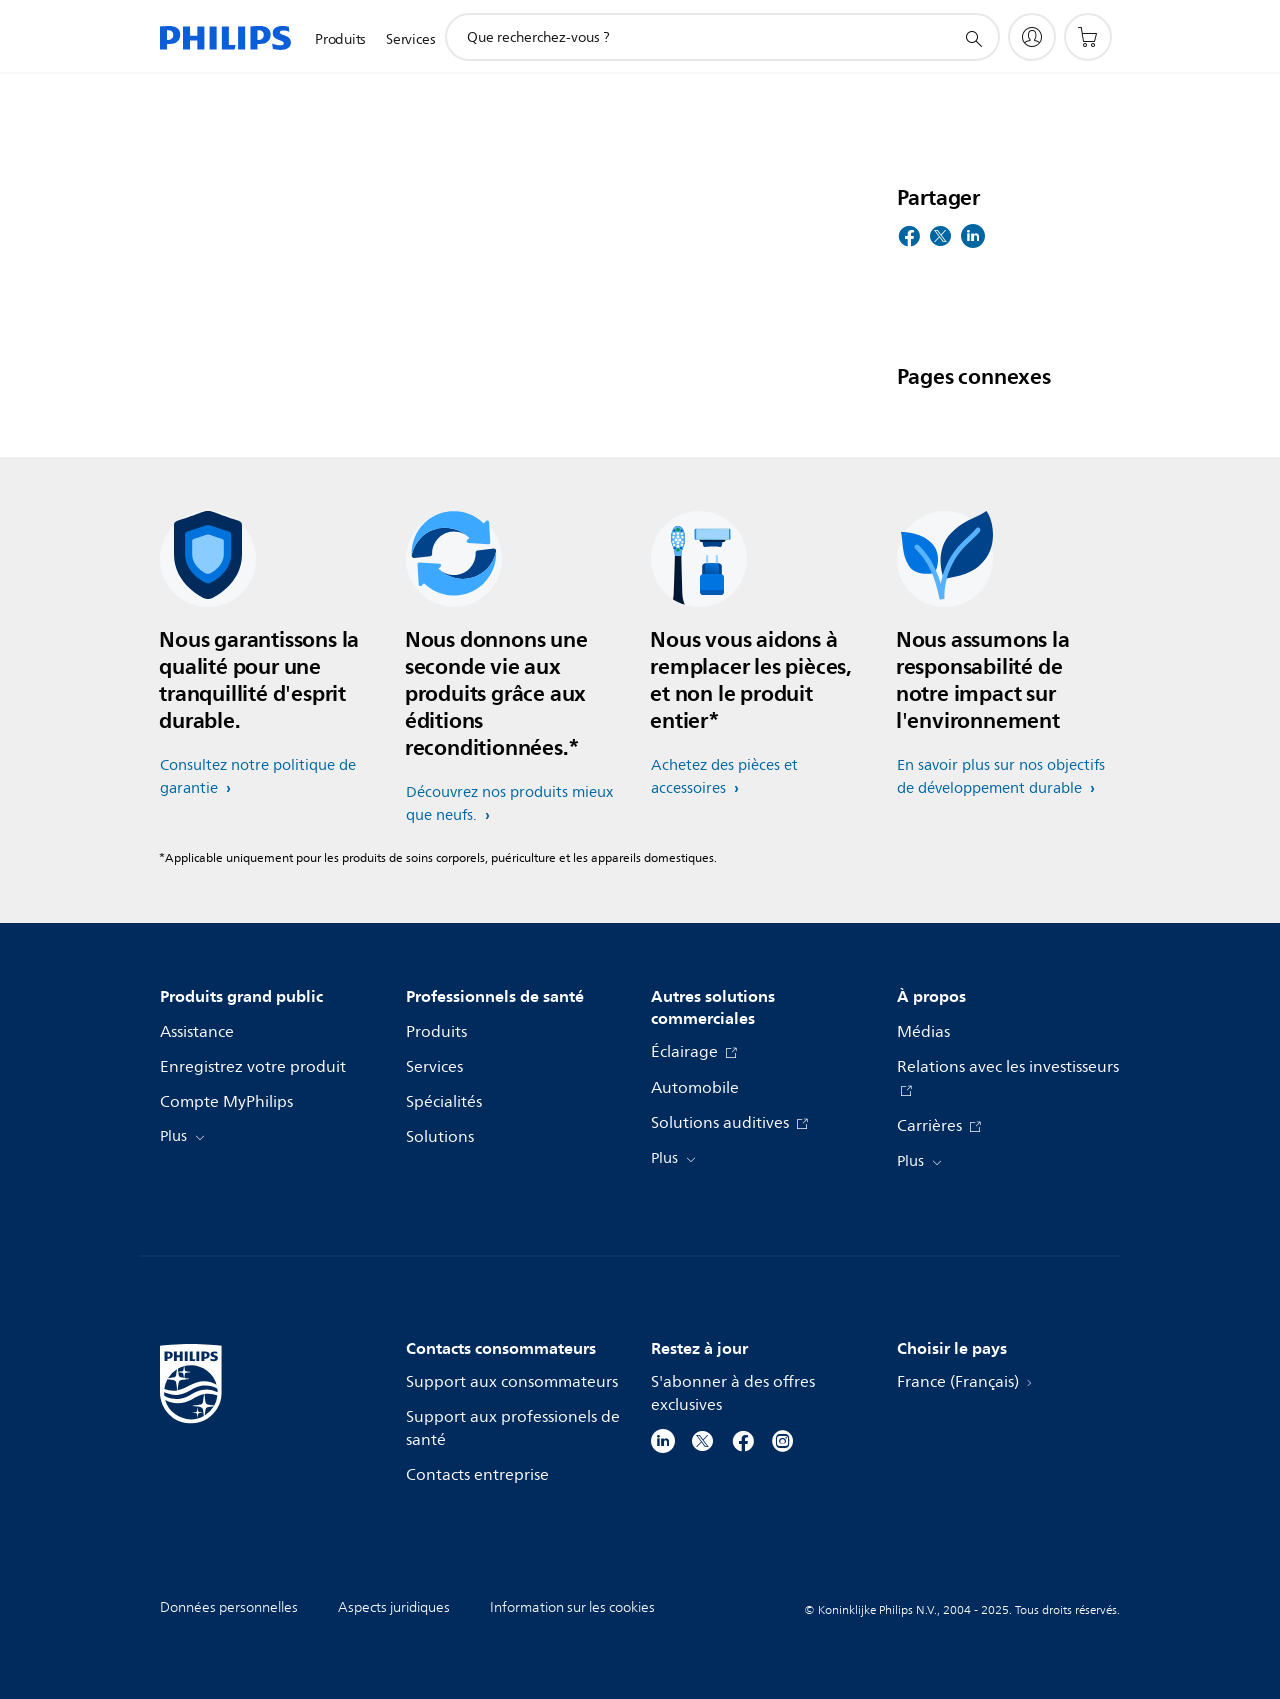 The image size is (1280, 1699). What do you see at coordinates (1088, 37) in the screenshot?
I see `[Panier]` at bounding box center [1088, 37].